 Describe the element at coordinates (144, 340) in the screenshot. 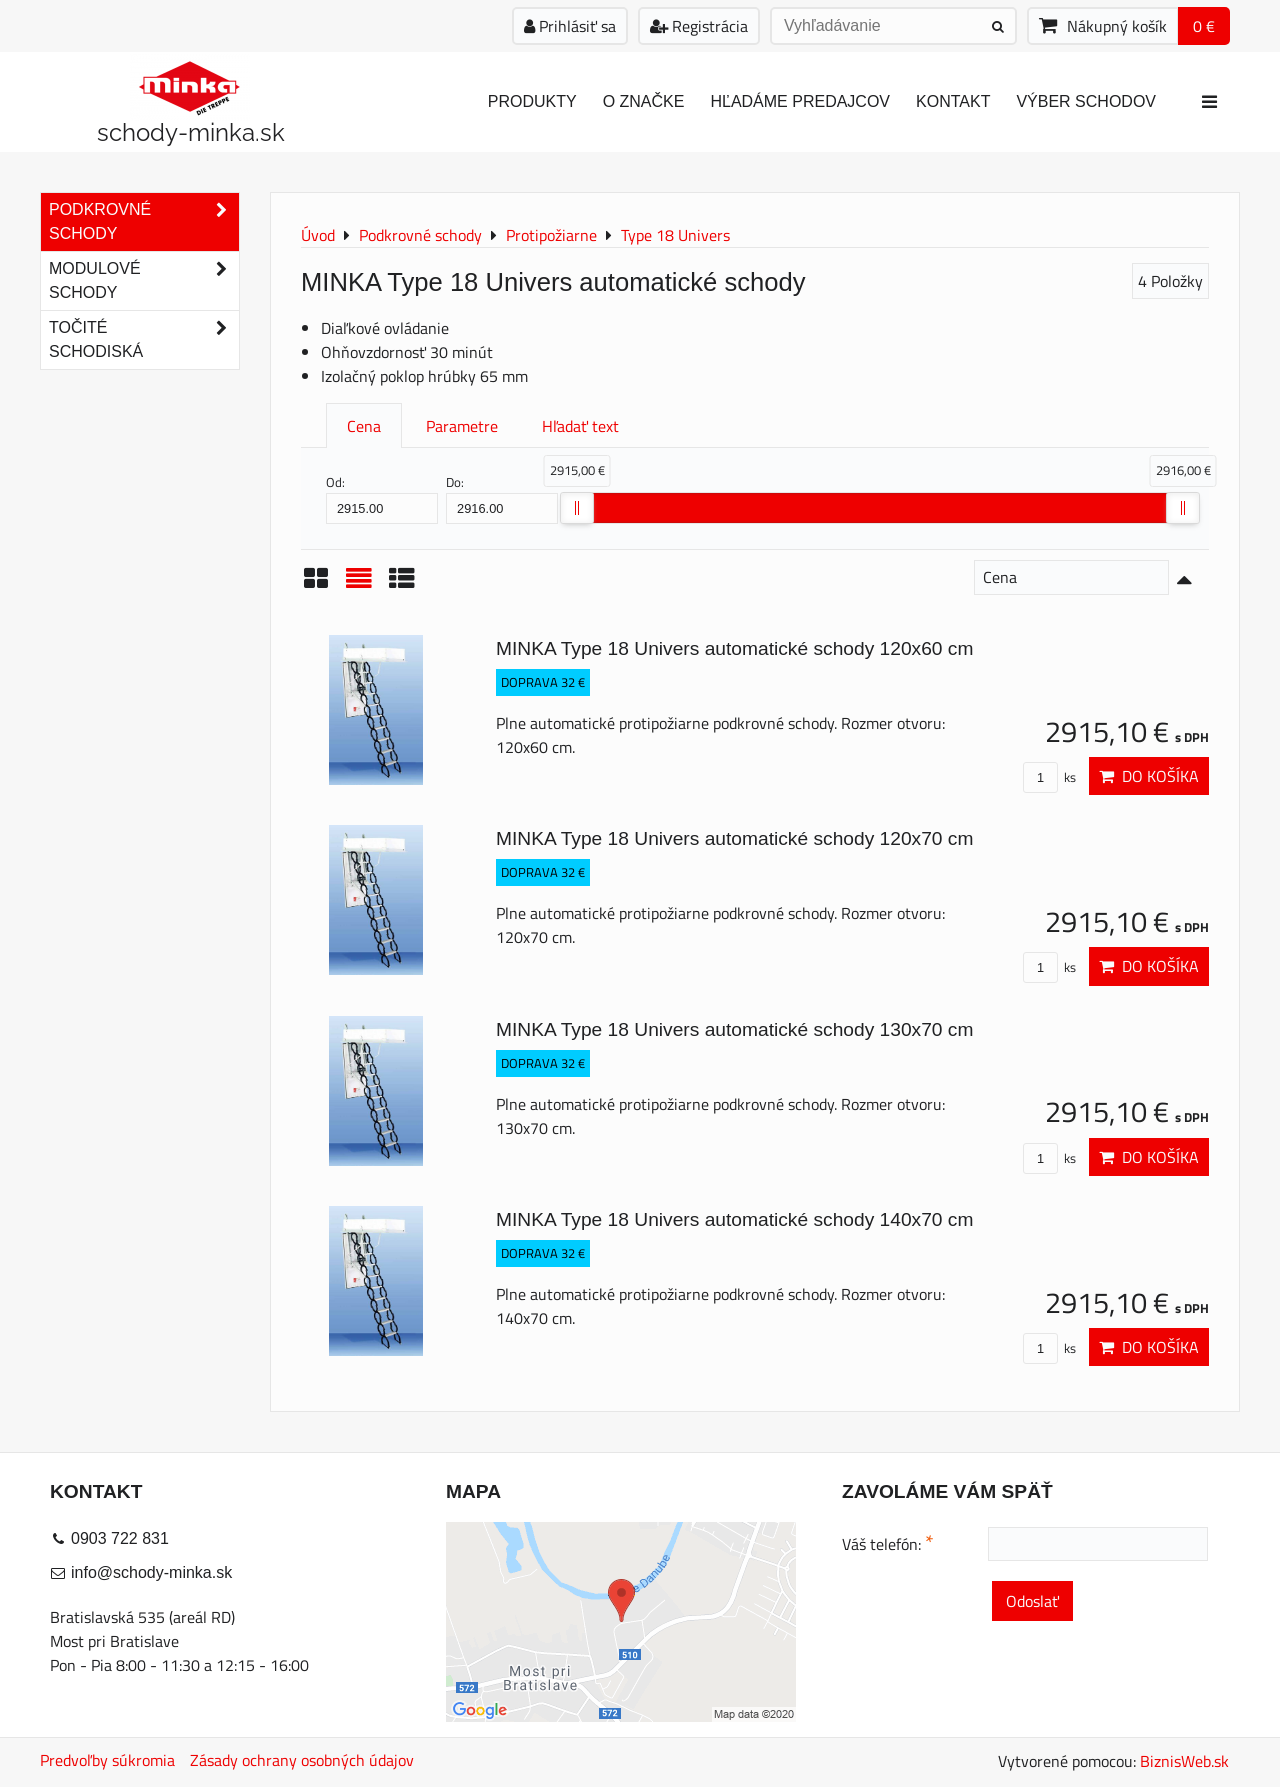

I see `Točité schodiská` at that location.